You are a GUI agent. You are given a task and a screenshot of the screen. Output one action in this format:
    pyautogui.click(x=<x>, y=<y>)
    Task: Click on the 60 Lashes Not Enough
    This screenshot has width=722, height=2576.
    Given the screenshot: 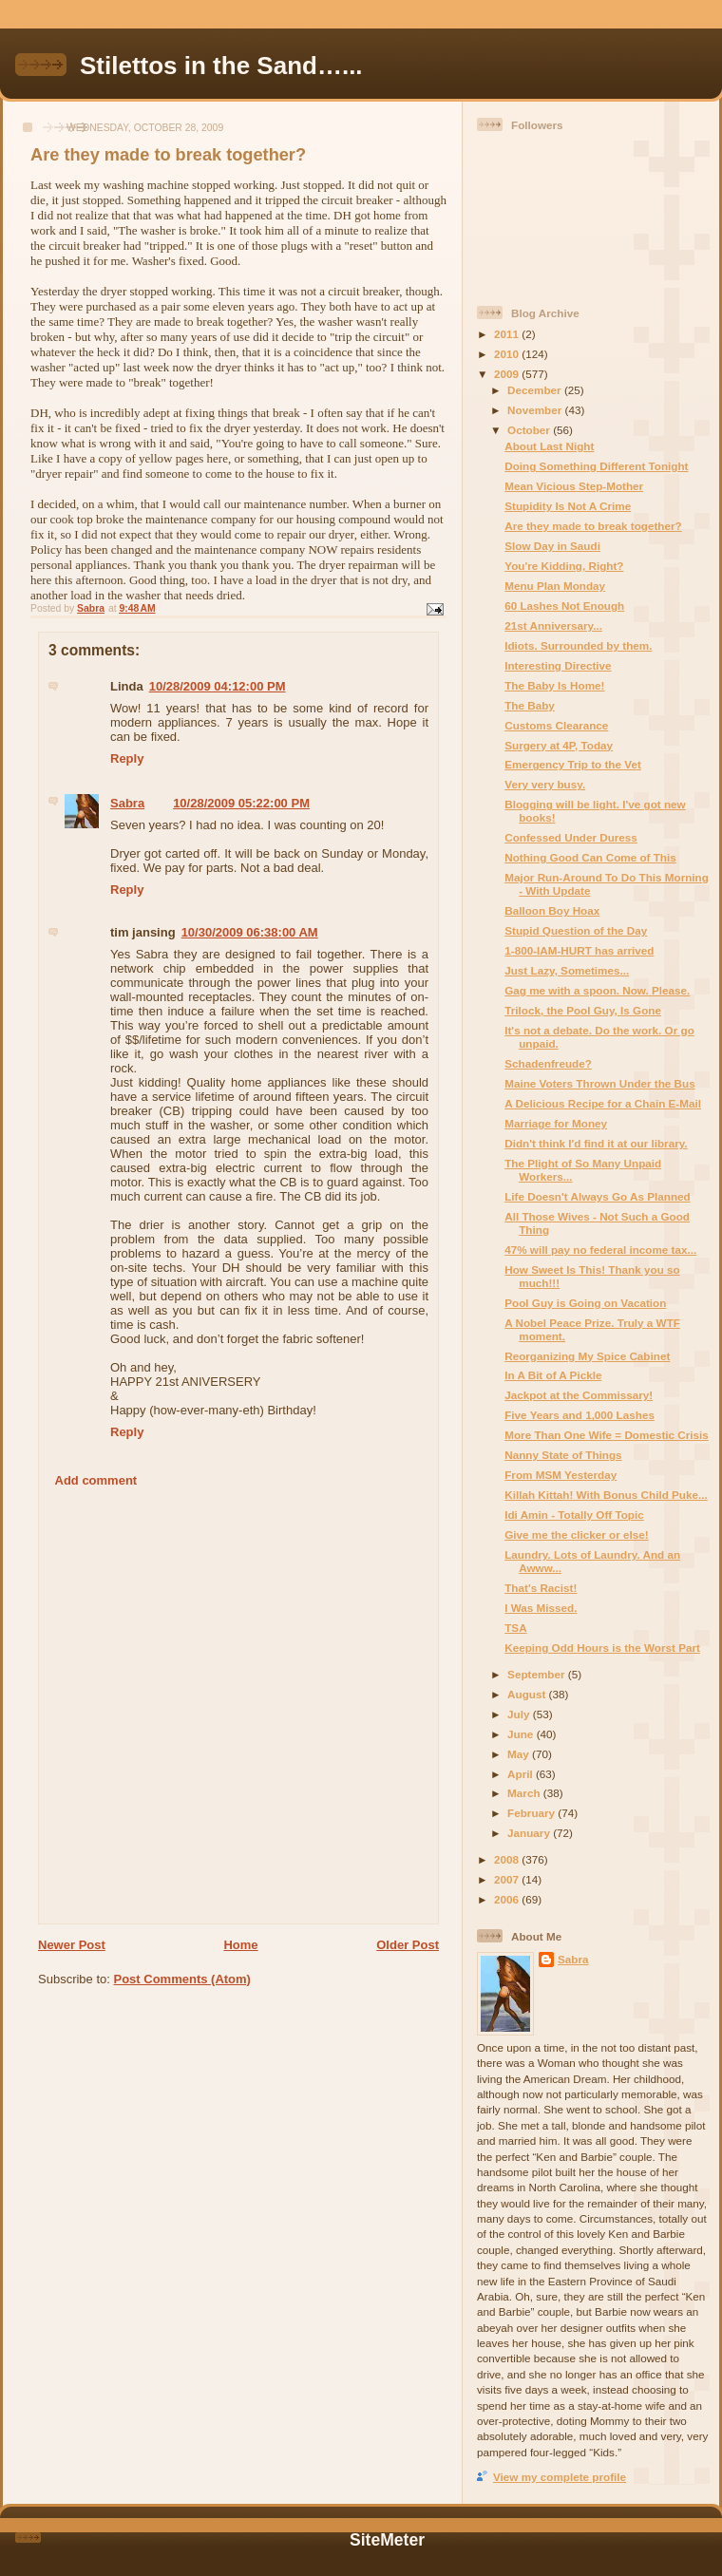 What is the action you would take?
    pyautogui.click(x=564, y=605)
    